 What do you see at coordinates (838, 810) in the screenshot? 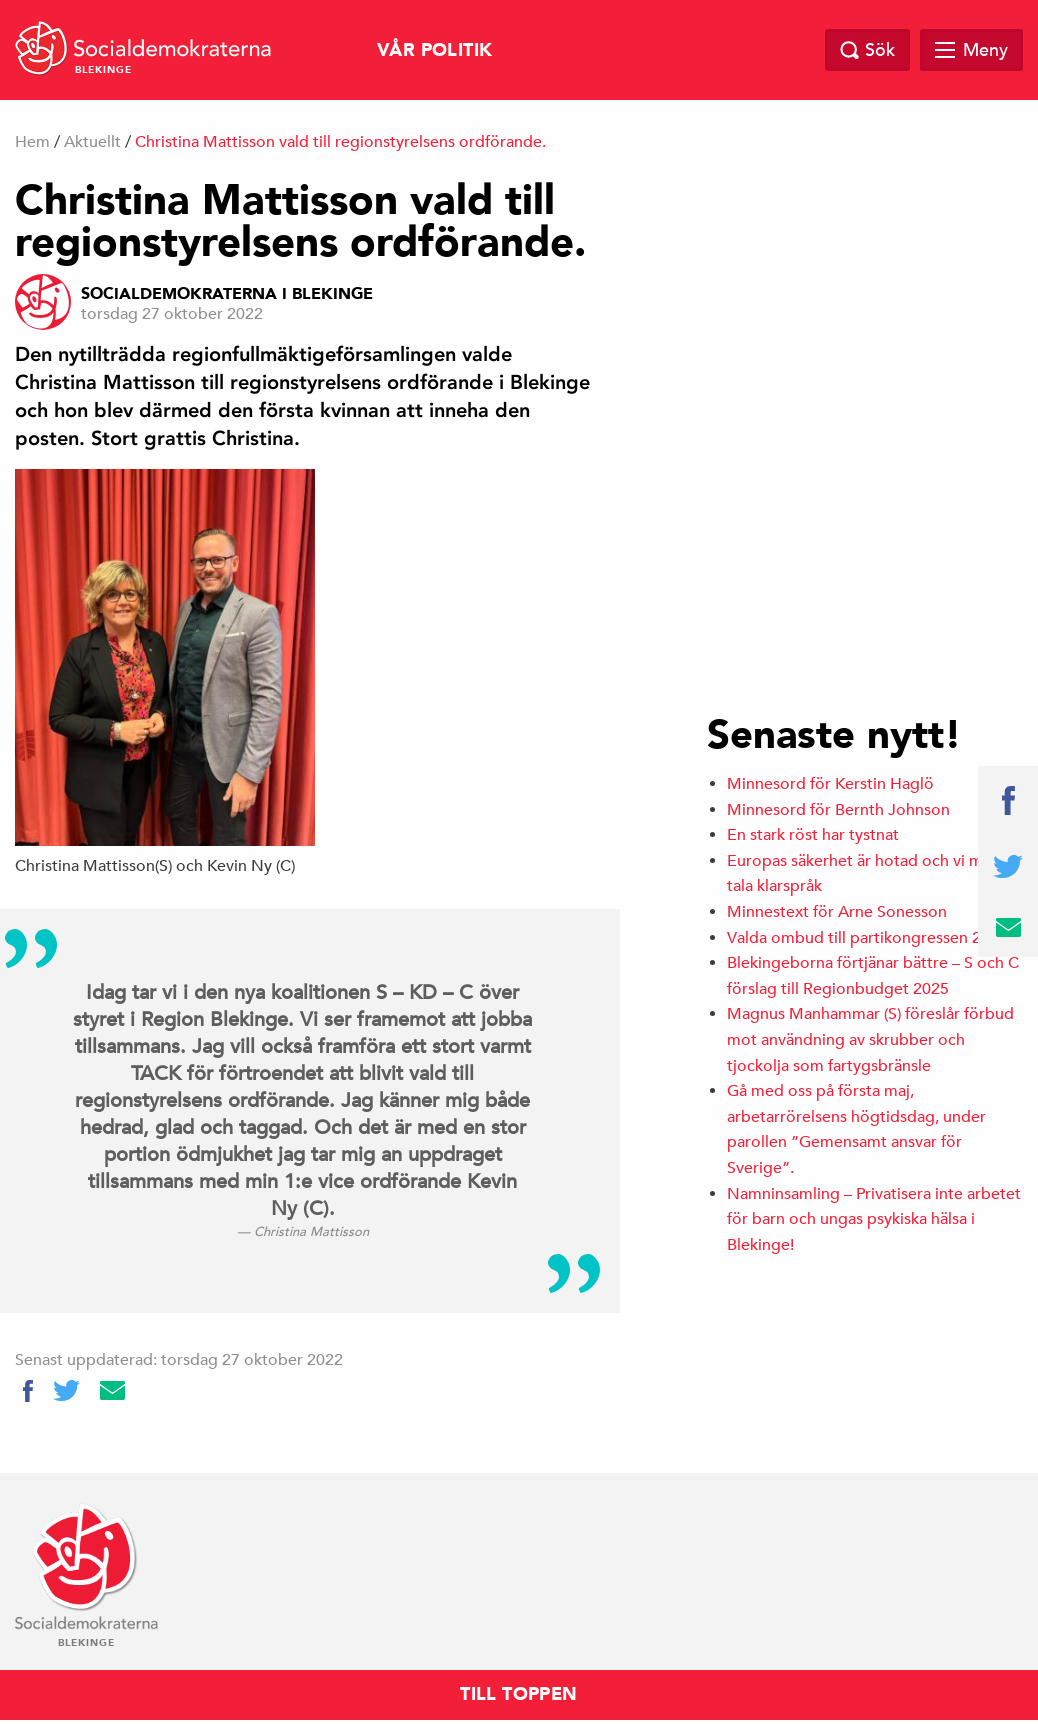
I see `Minnesord för Bernth Johnson` at bounding box center [838, 810].